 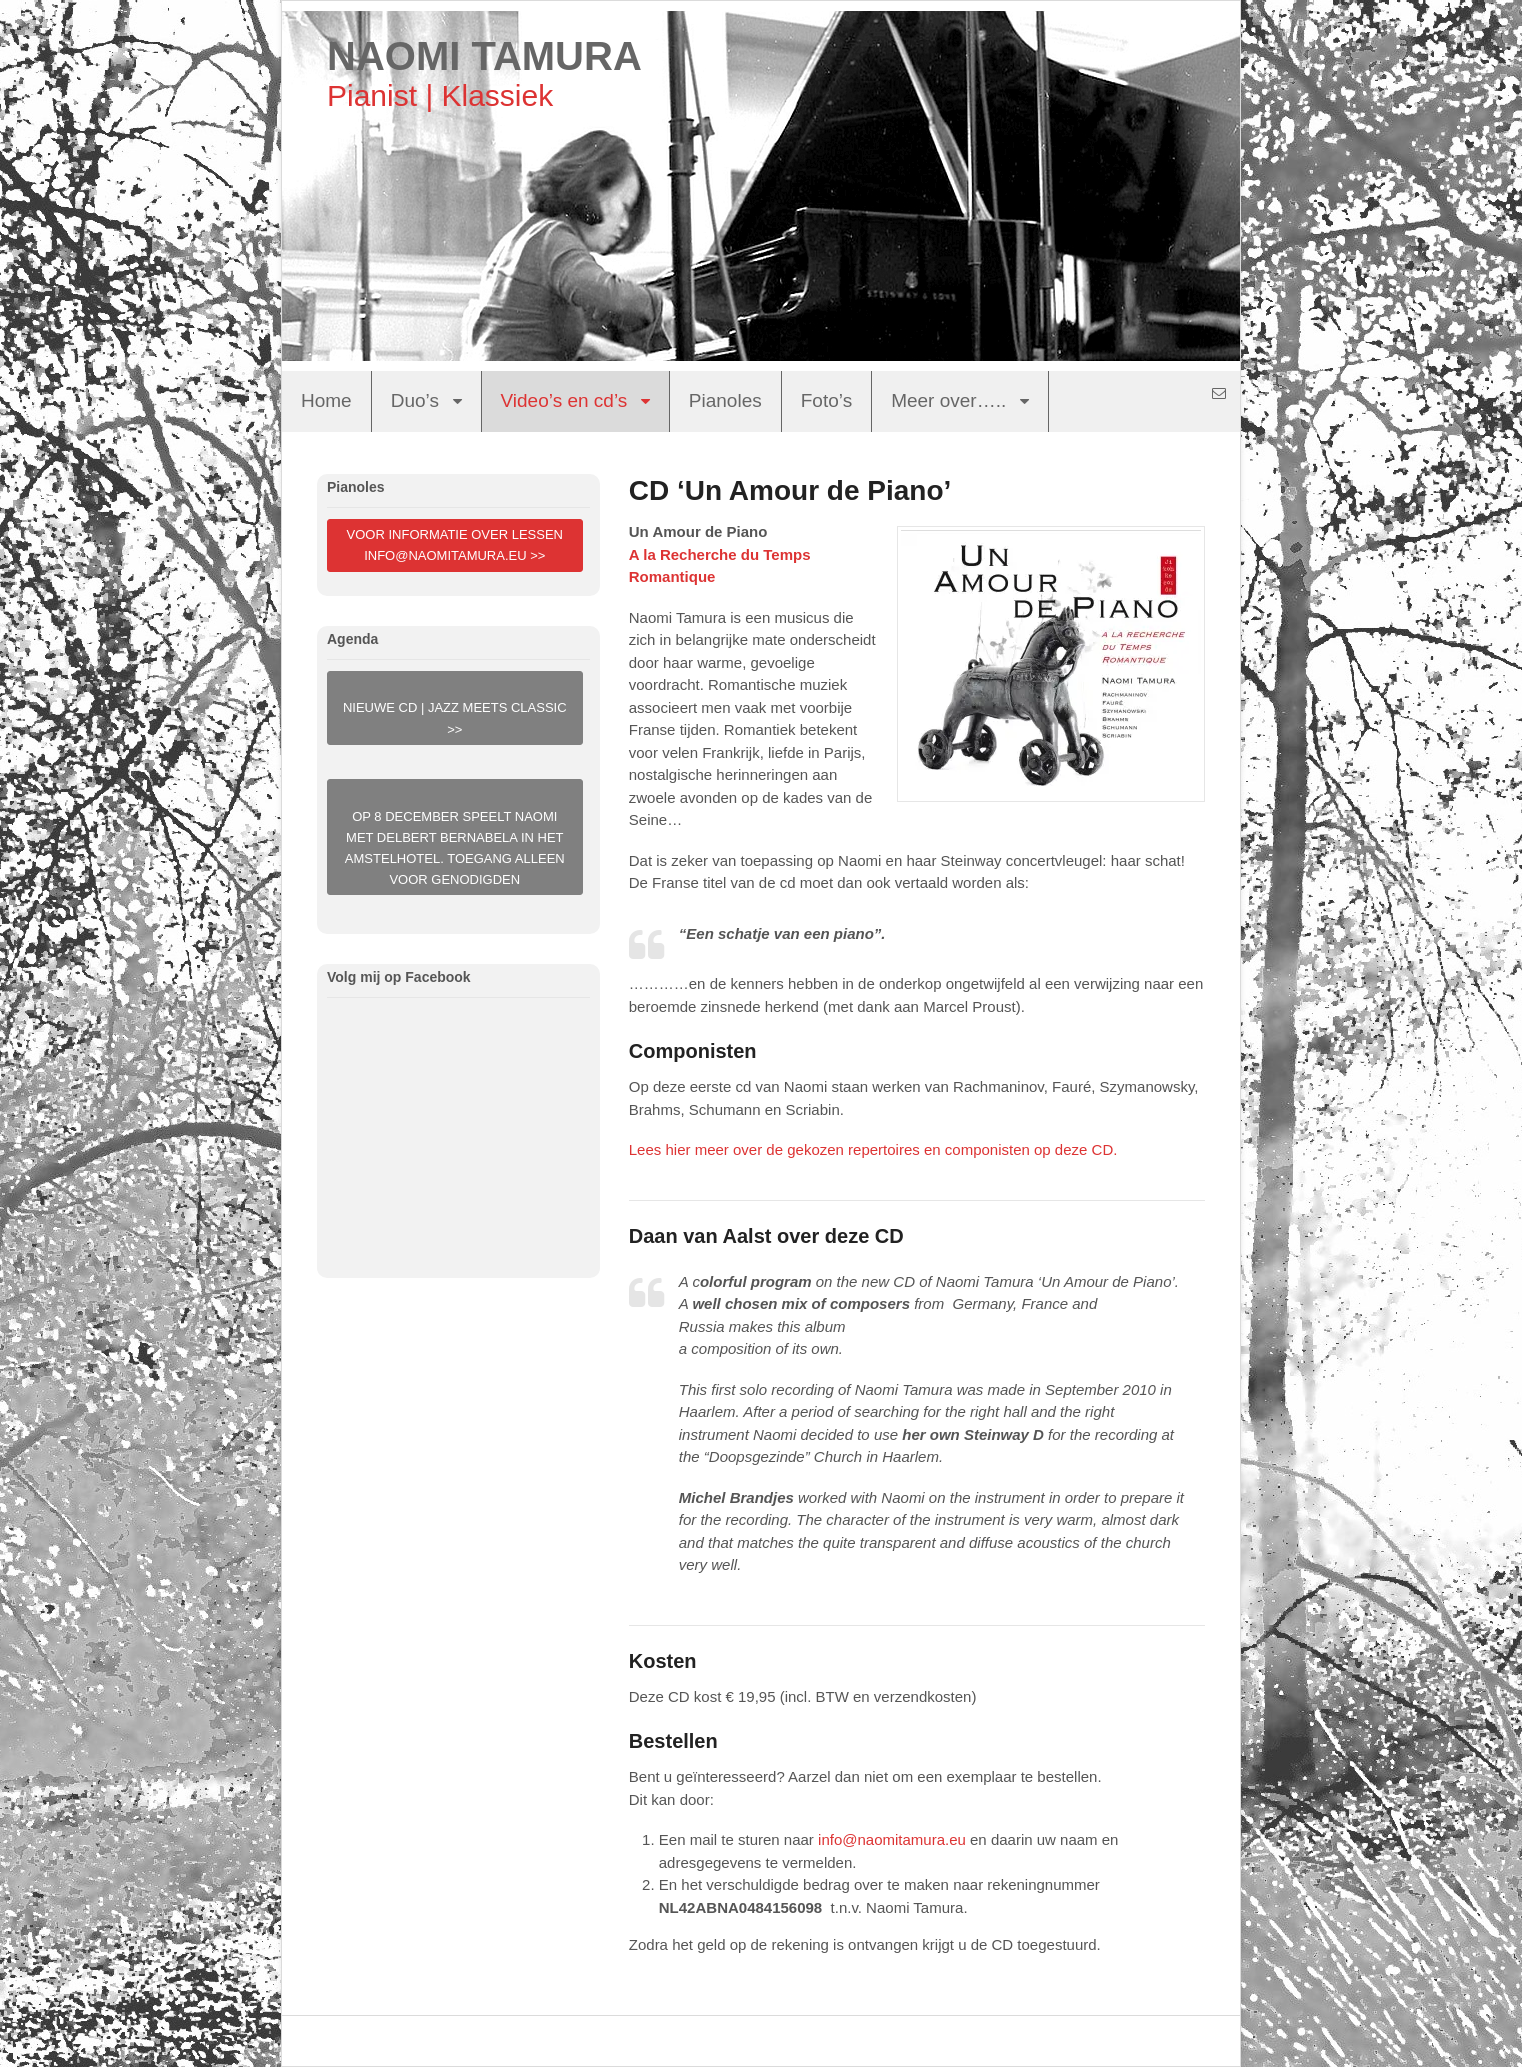 I want to click on Meer over….., so click(x=948, y=400).